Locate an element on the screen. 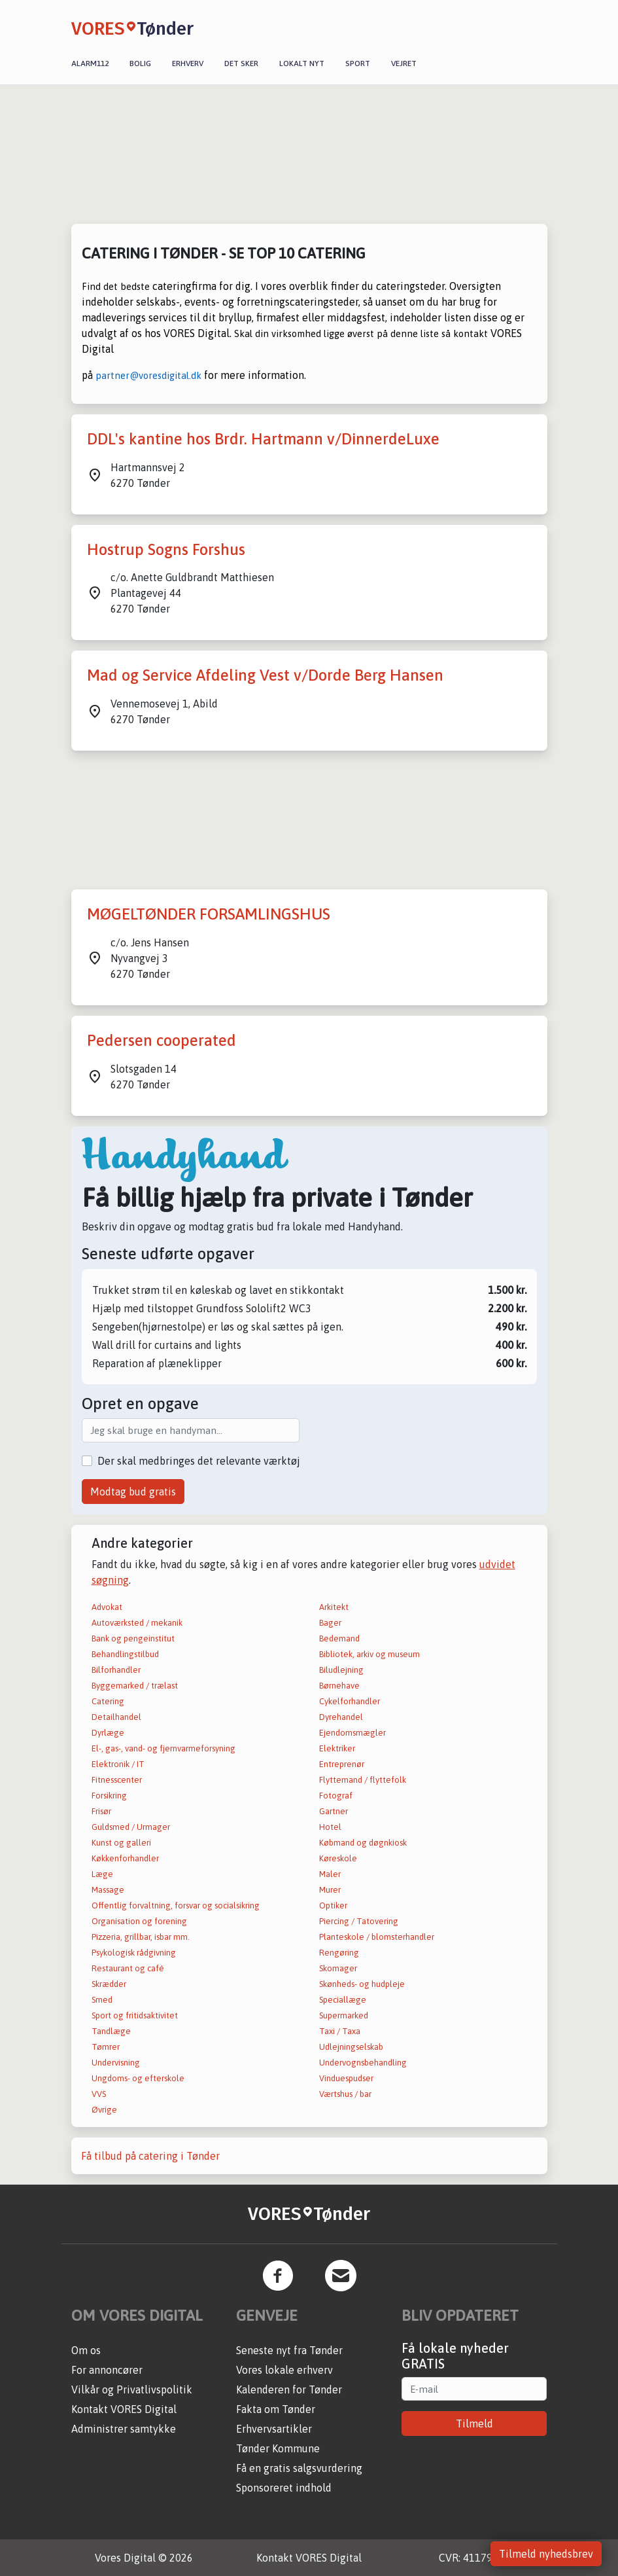 This screenshot has height=2576, width=618. Bager is located at coordinates (330, 1623).